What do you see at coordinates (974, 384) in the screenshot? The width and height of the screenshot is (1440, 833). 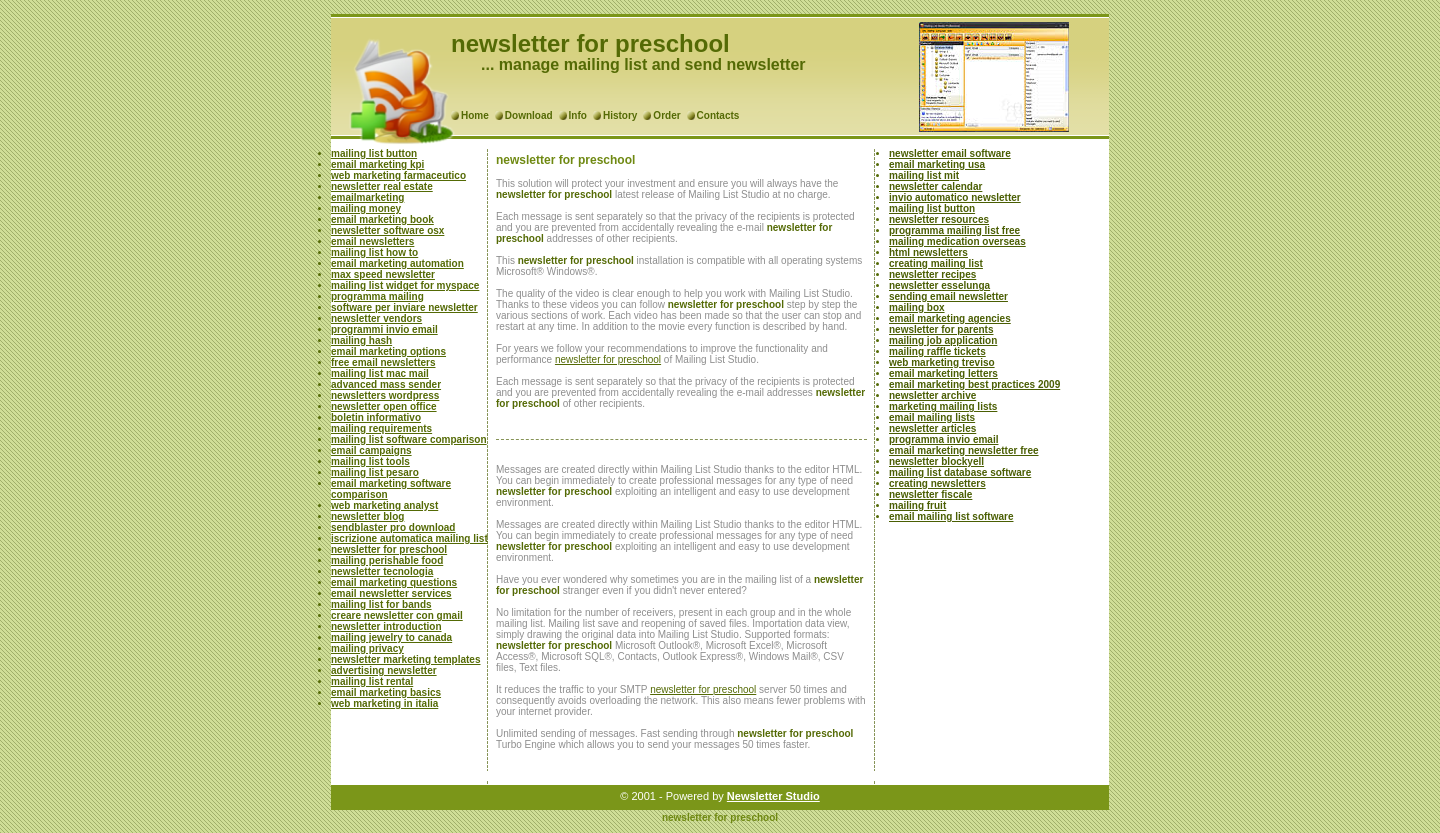 I see `email marketing best practices 2009` at bounding box center [974, 384].